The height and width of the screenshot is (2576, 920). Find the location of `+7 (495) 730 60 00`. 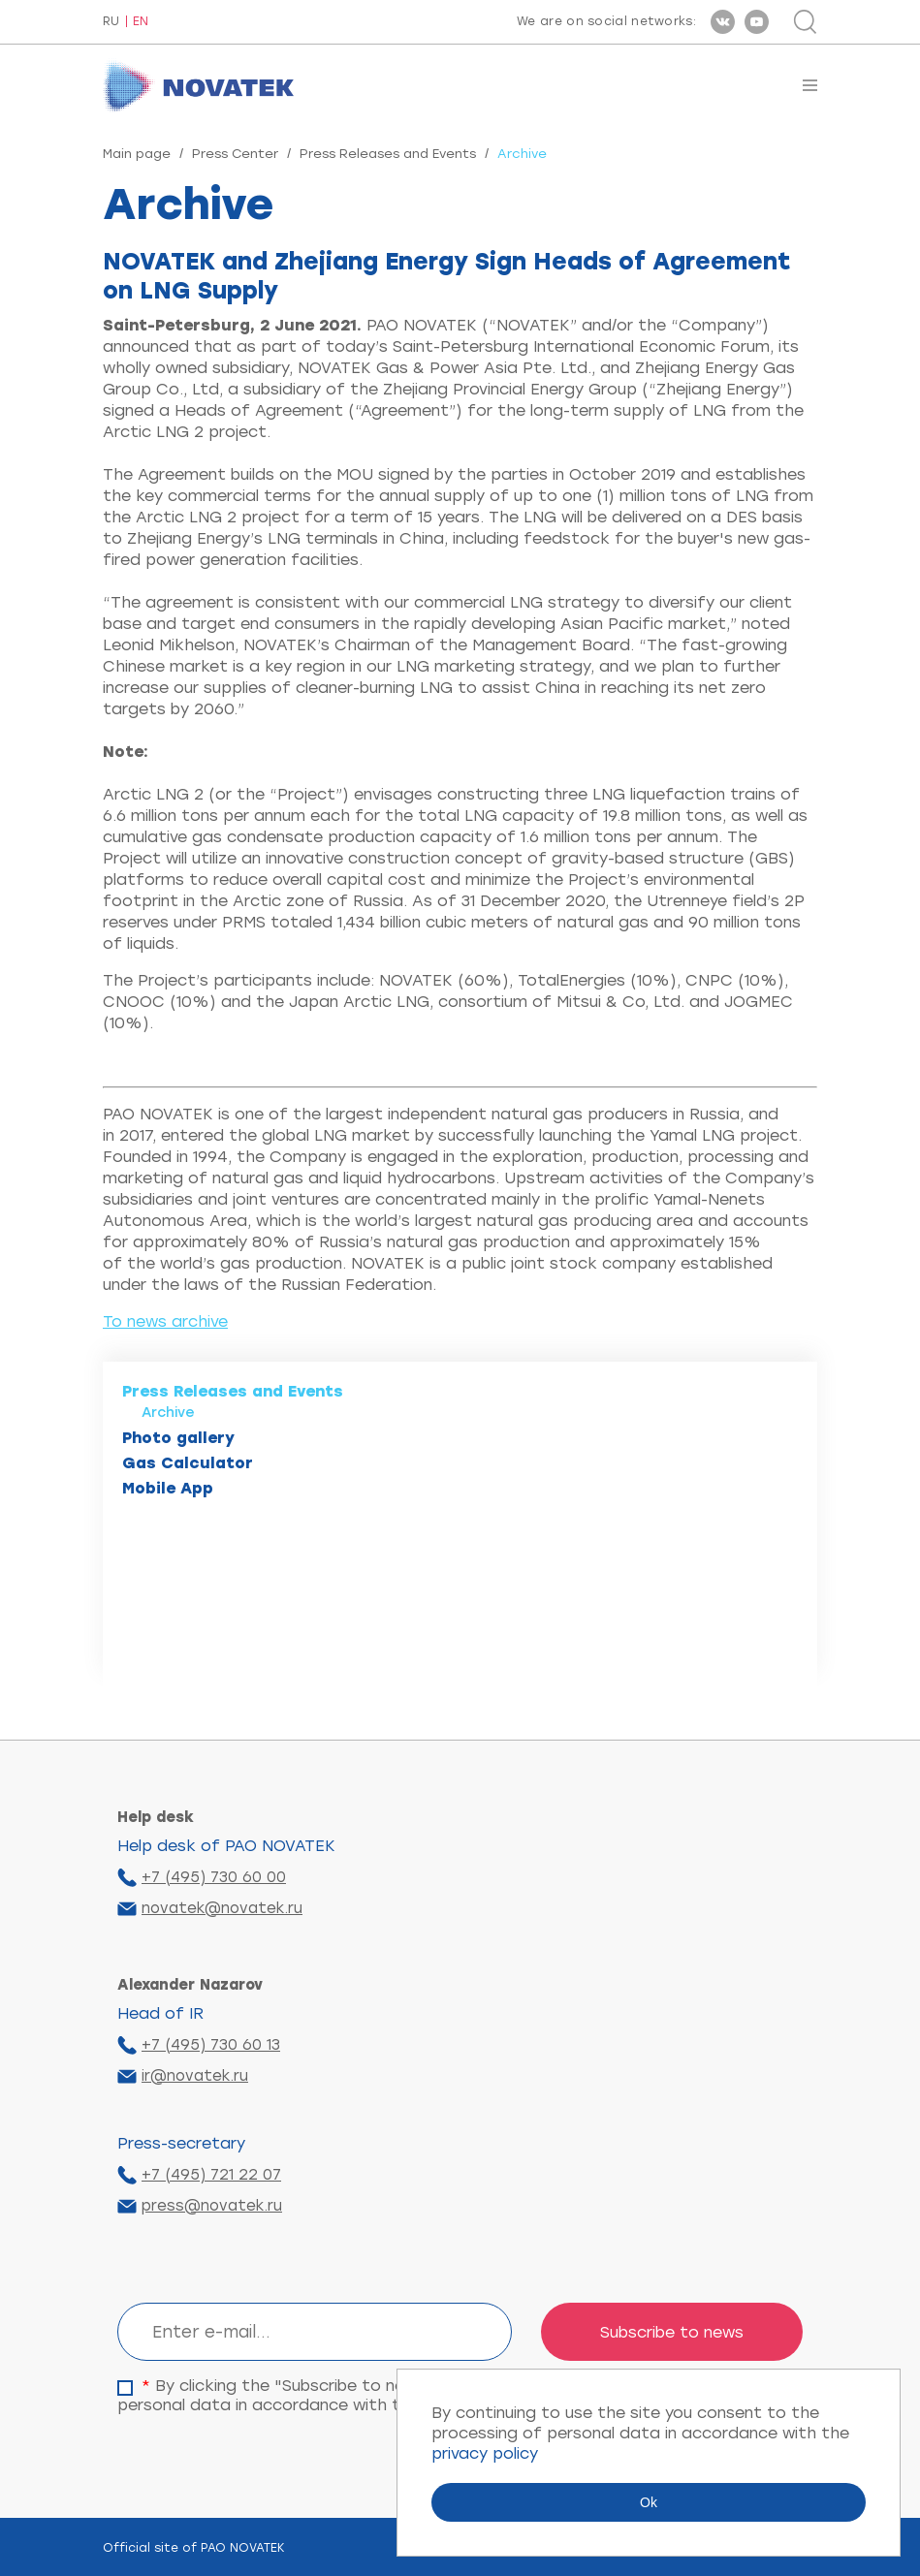

+7 (495) 730 60 00 is located at coordinates (214, 1877).